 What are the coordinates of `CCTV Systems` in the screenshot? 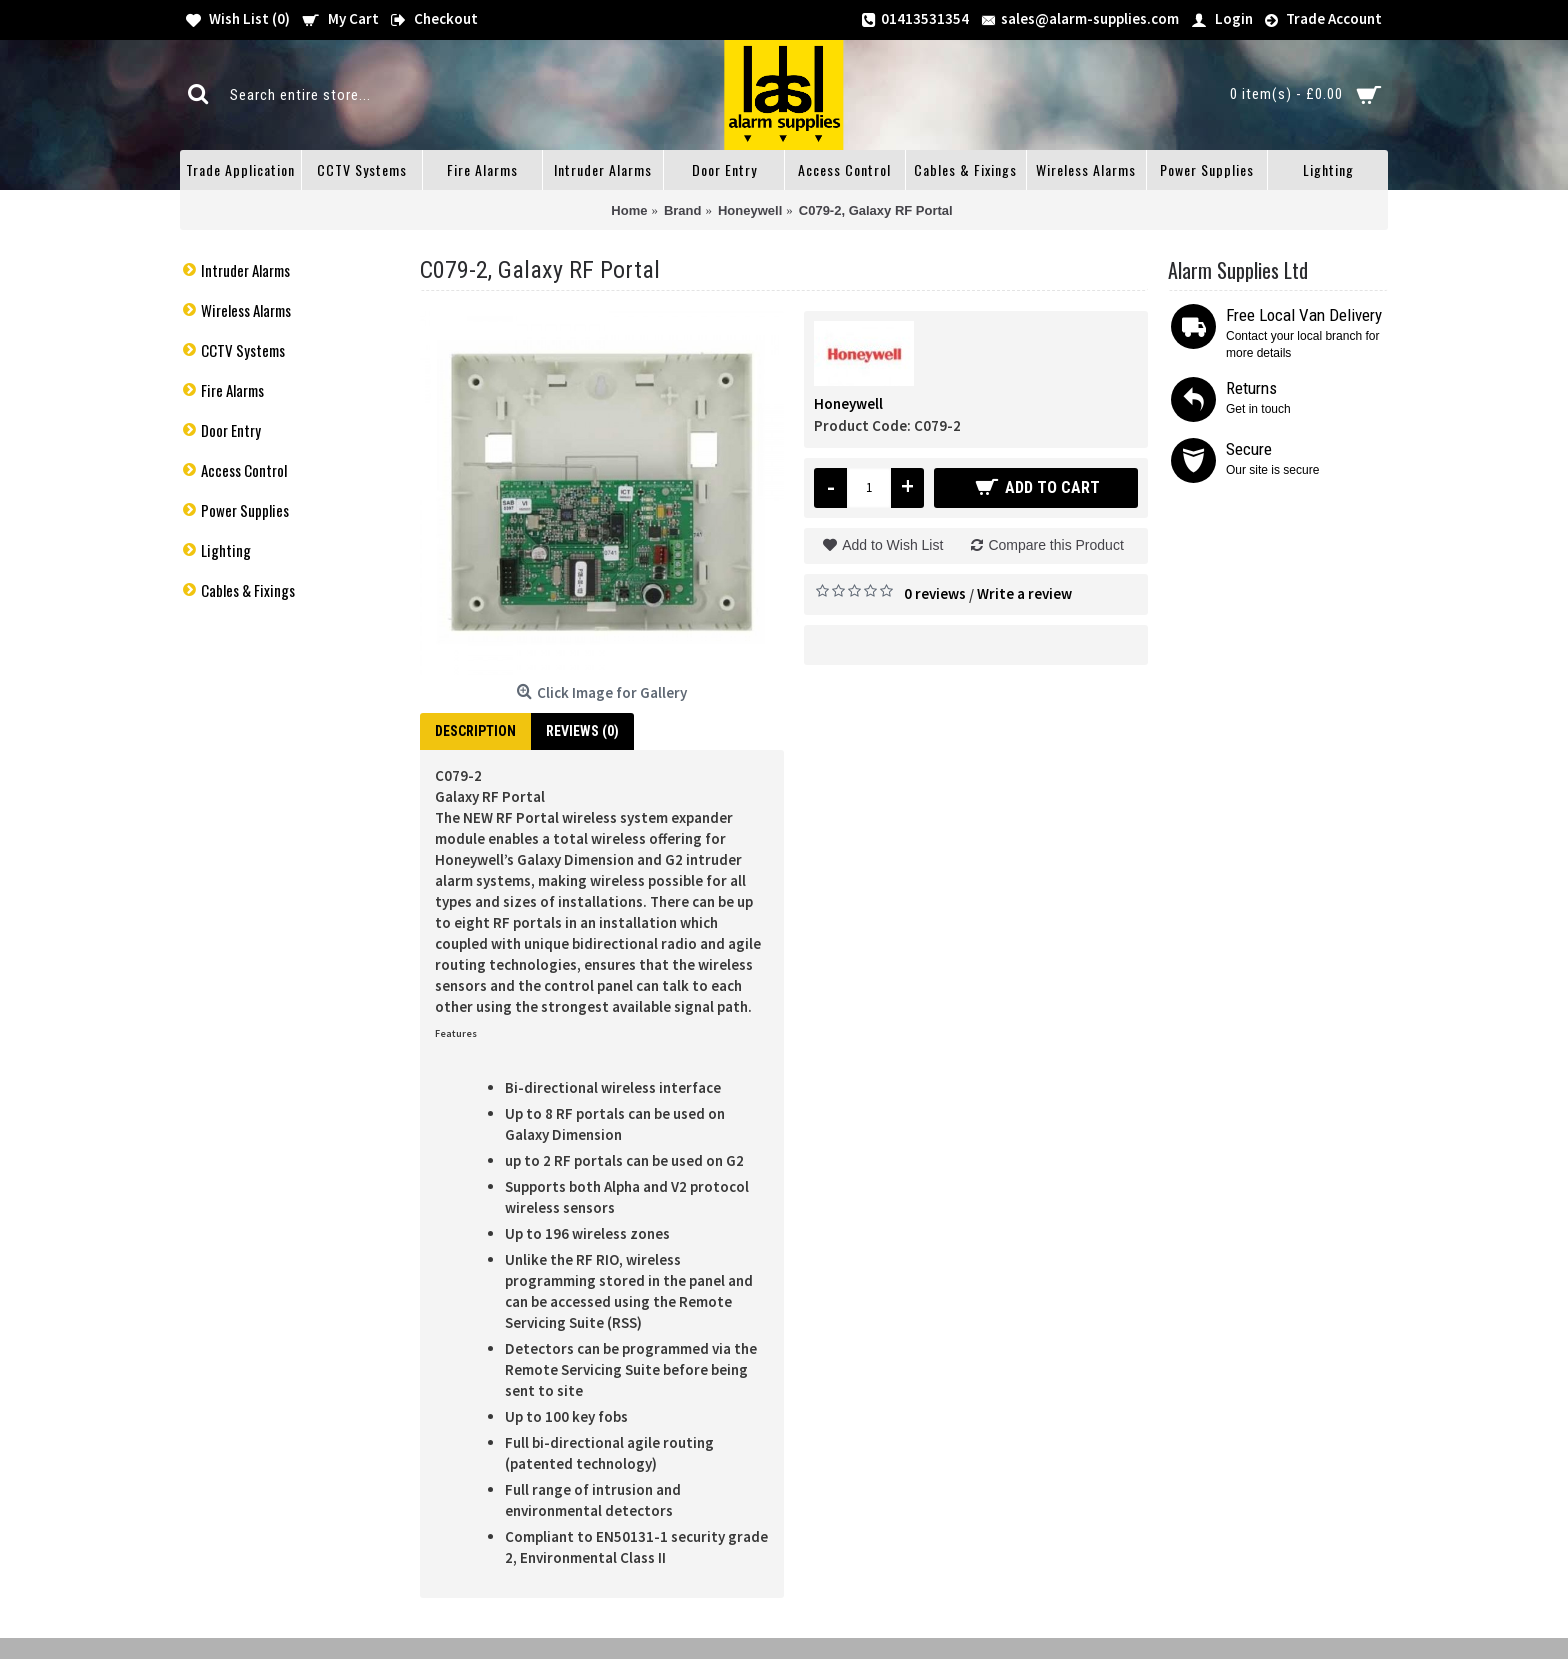 It's located at (243, 350).